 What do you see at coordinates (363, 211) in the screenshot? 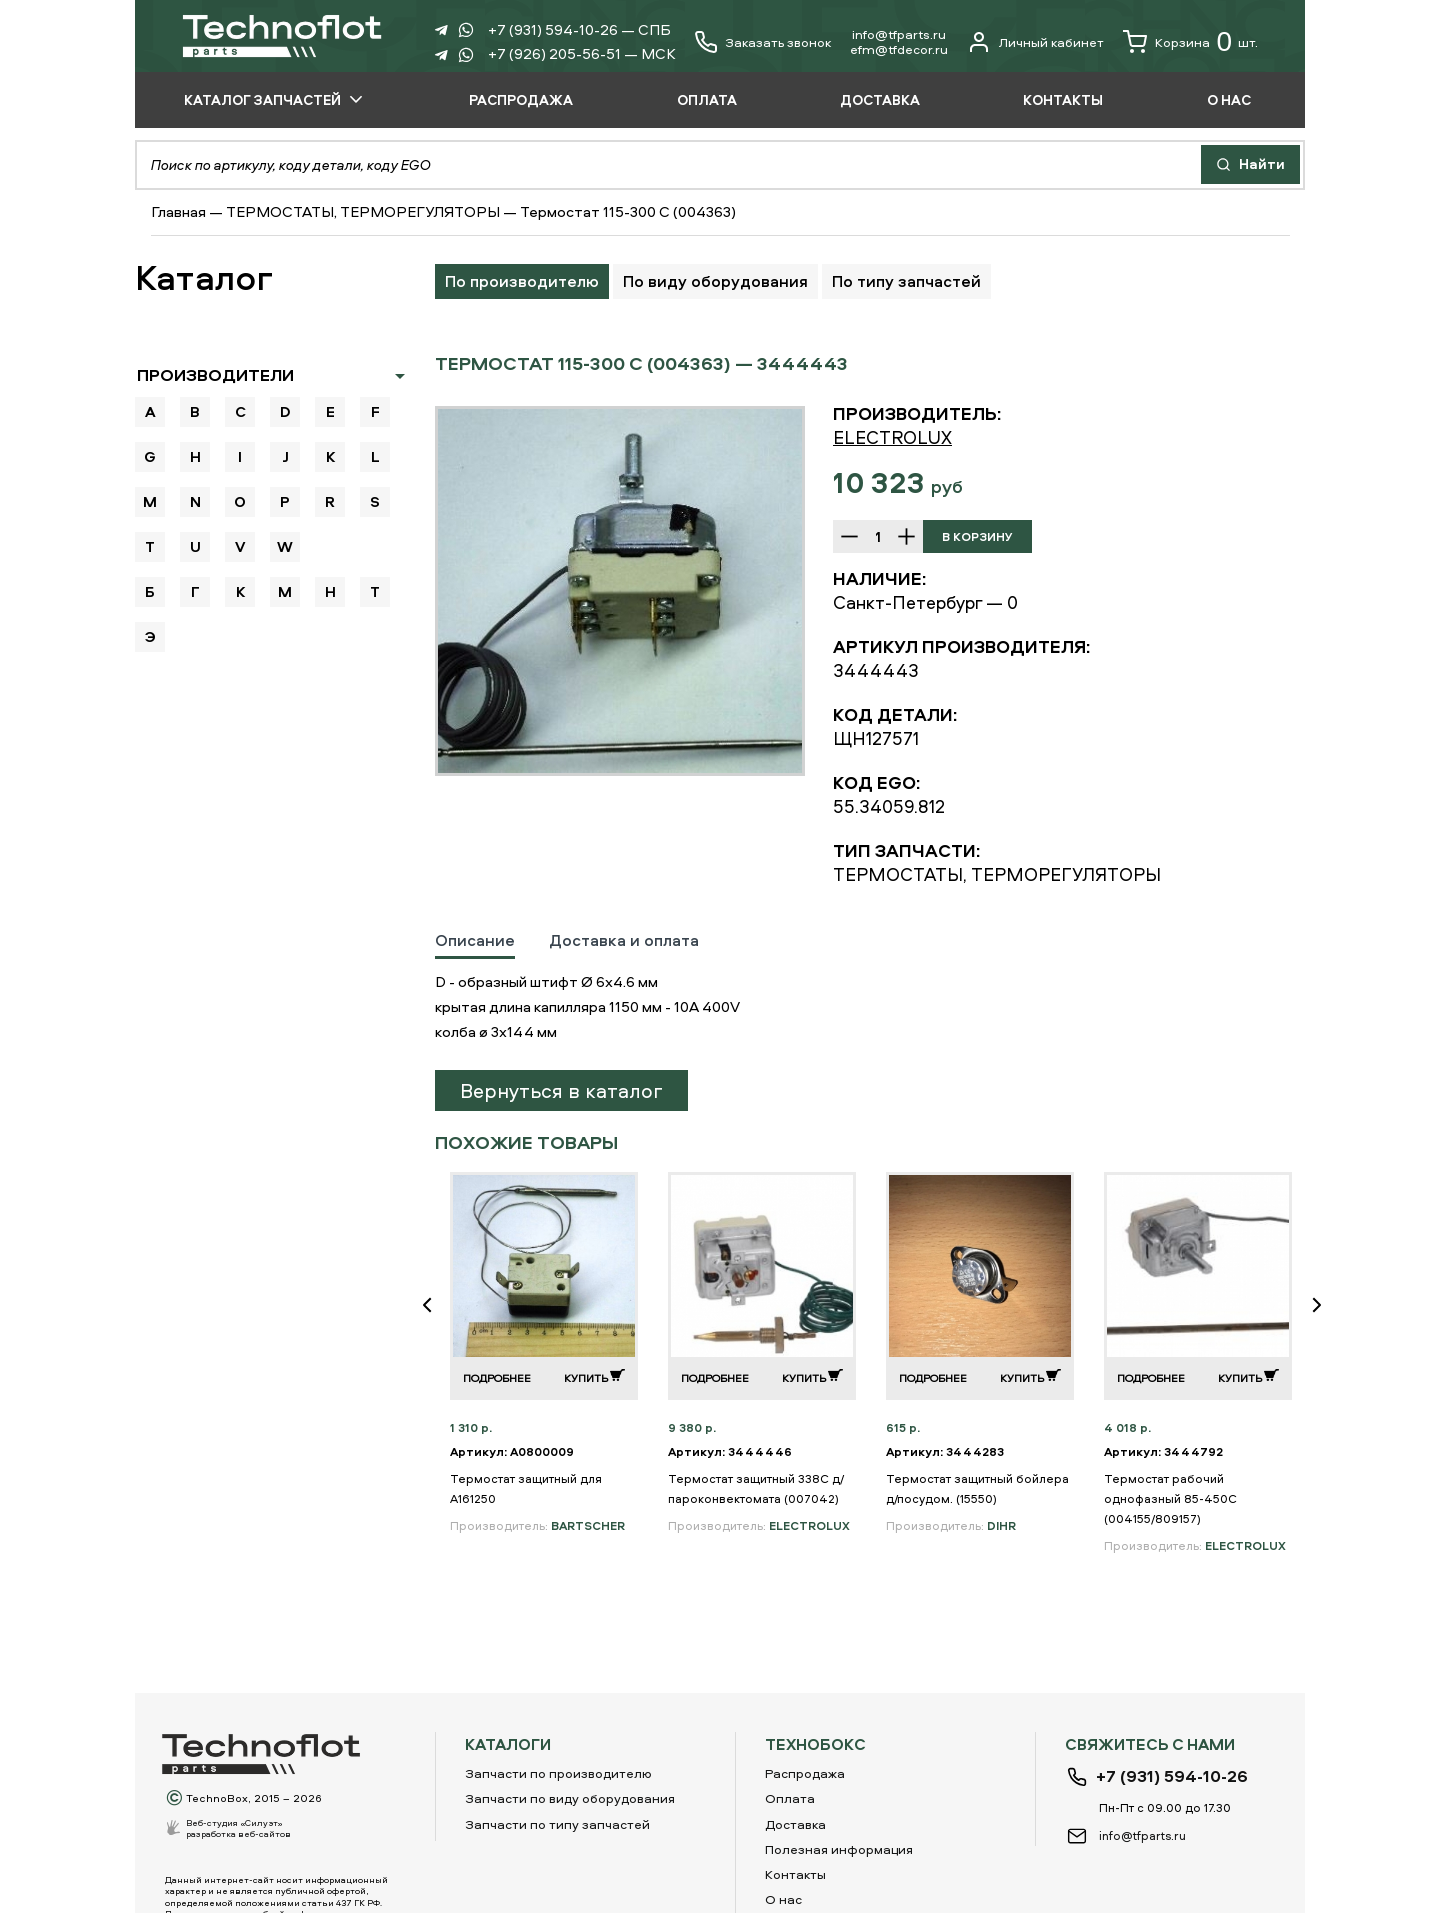
I see `ТЕРМОСТАТЫ, ТЕРМОРЕГУЛЯТОРЫ` at bounding box center [363, 211].